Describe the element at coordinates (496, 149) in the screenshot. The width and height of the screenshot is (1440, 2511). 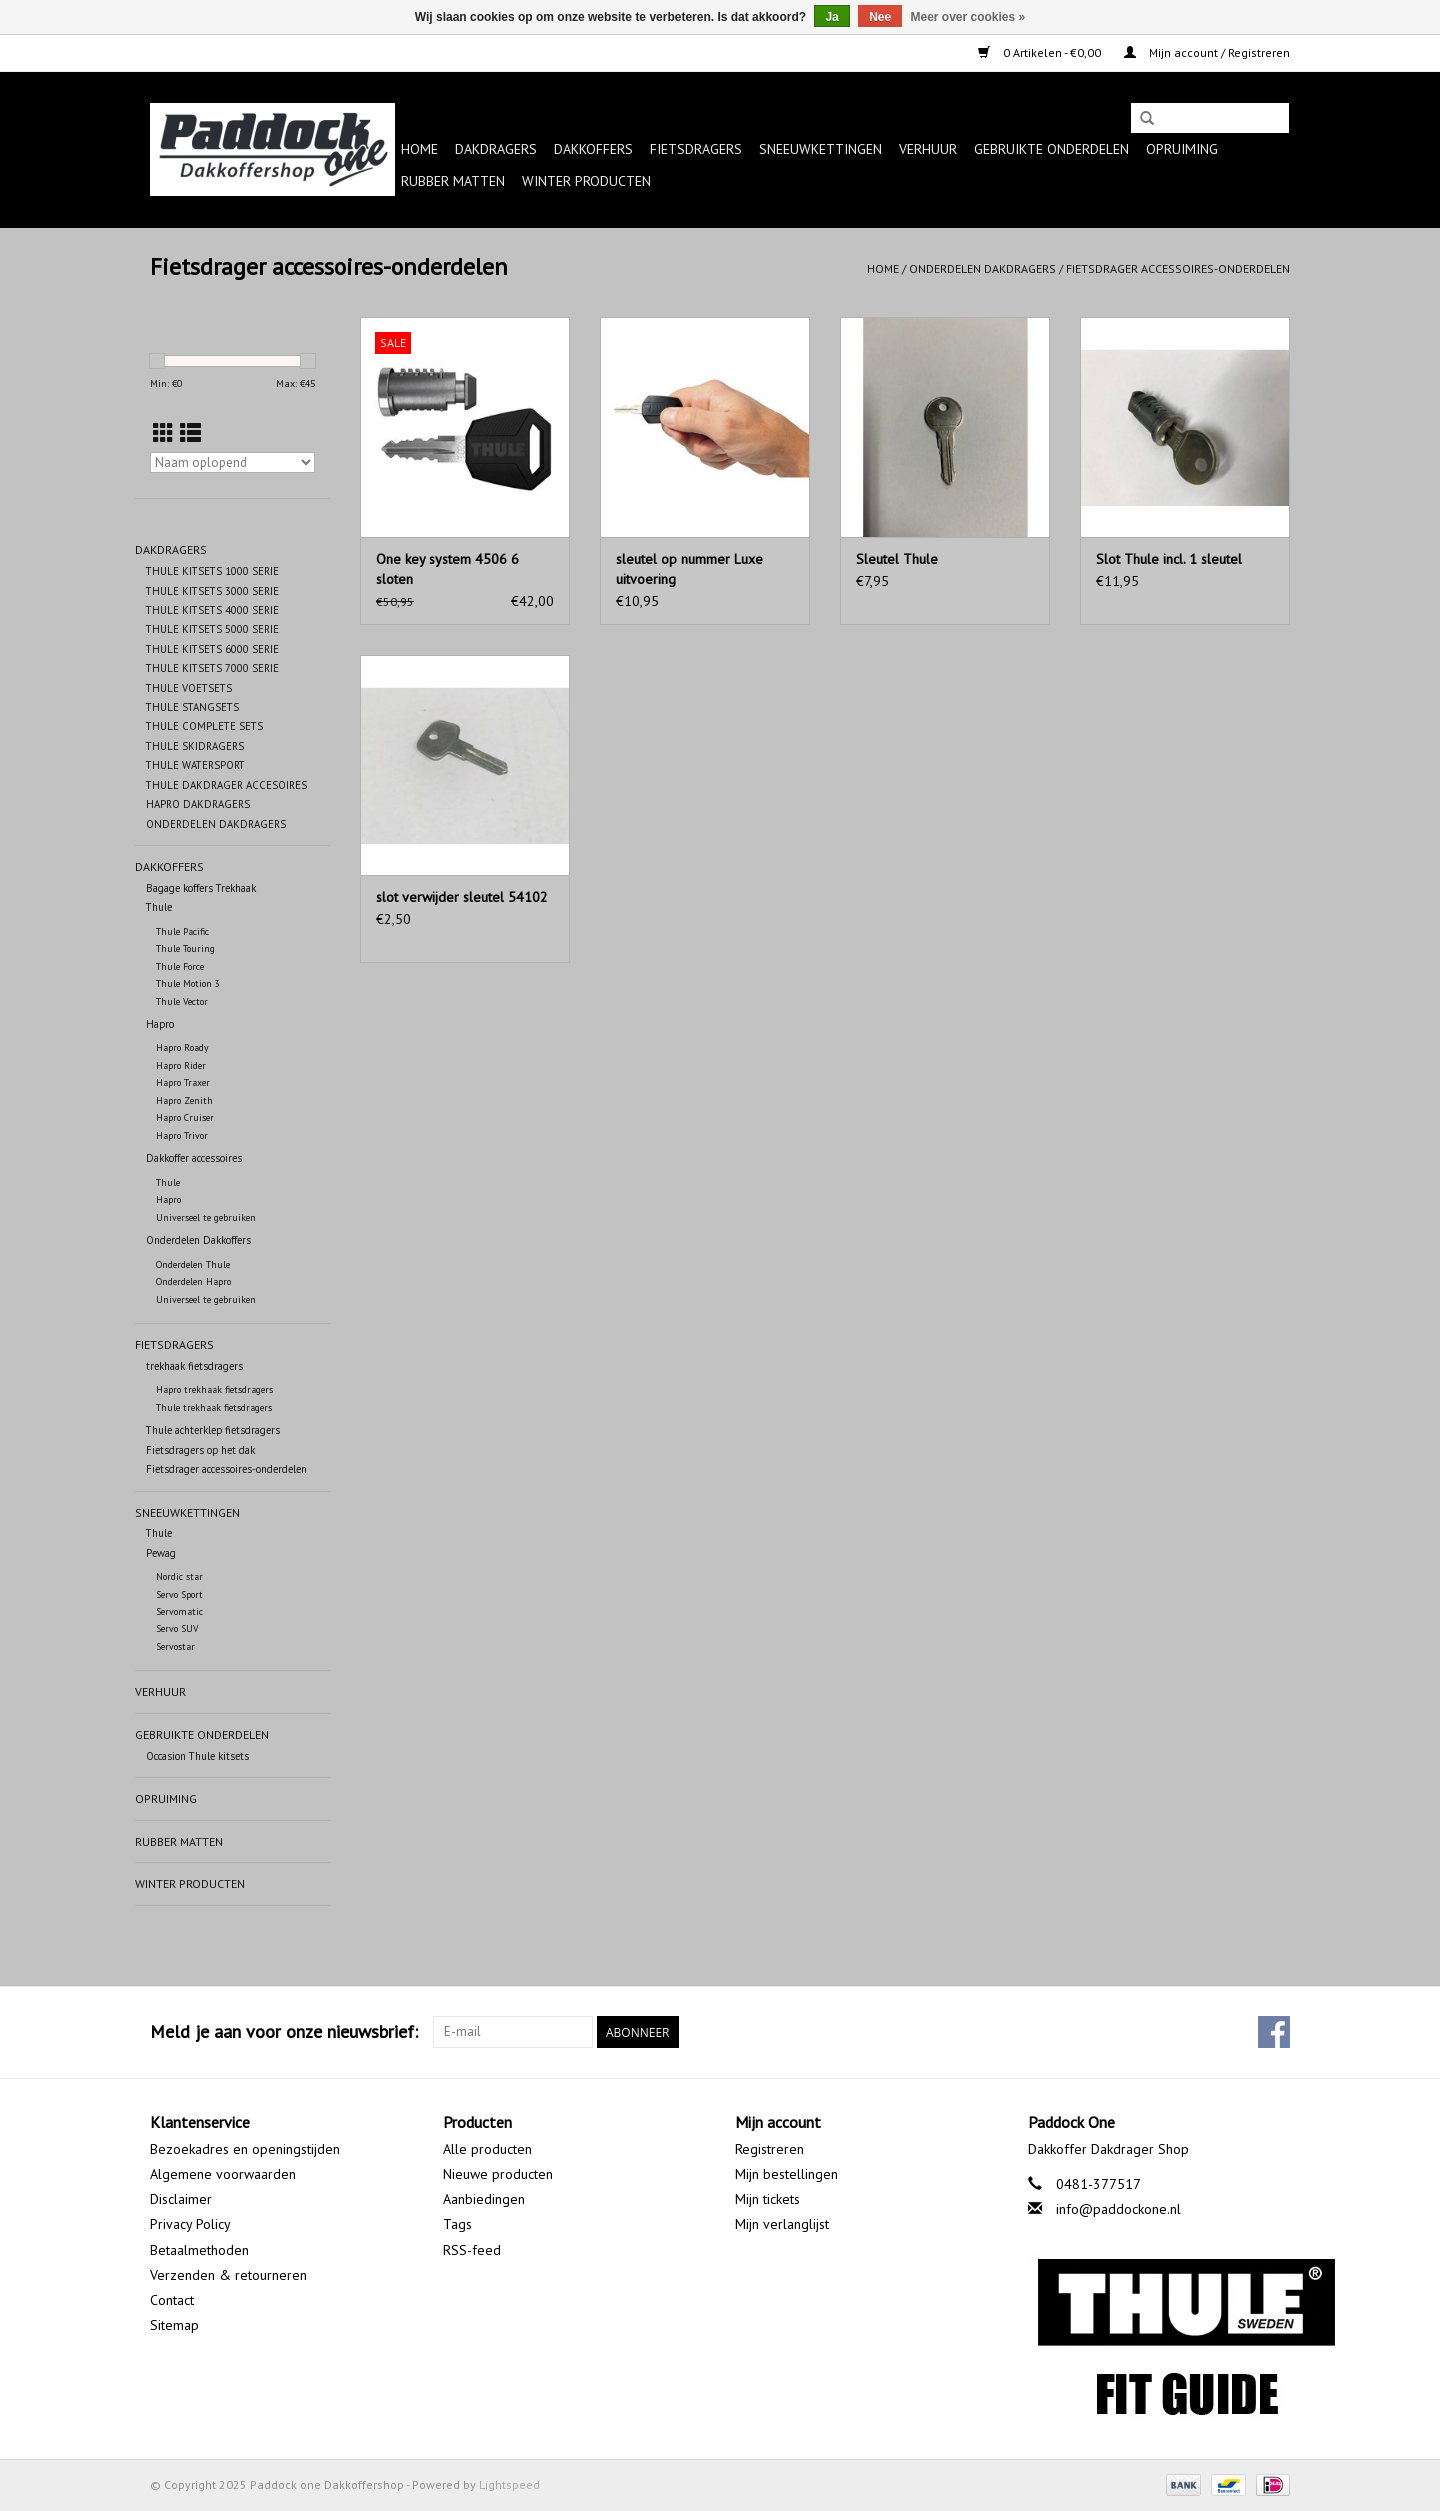
I see `Dakdragers` at that location.